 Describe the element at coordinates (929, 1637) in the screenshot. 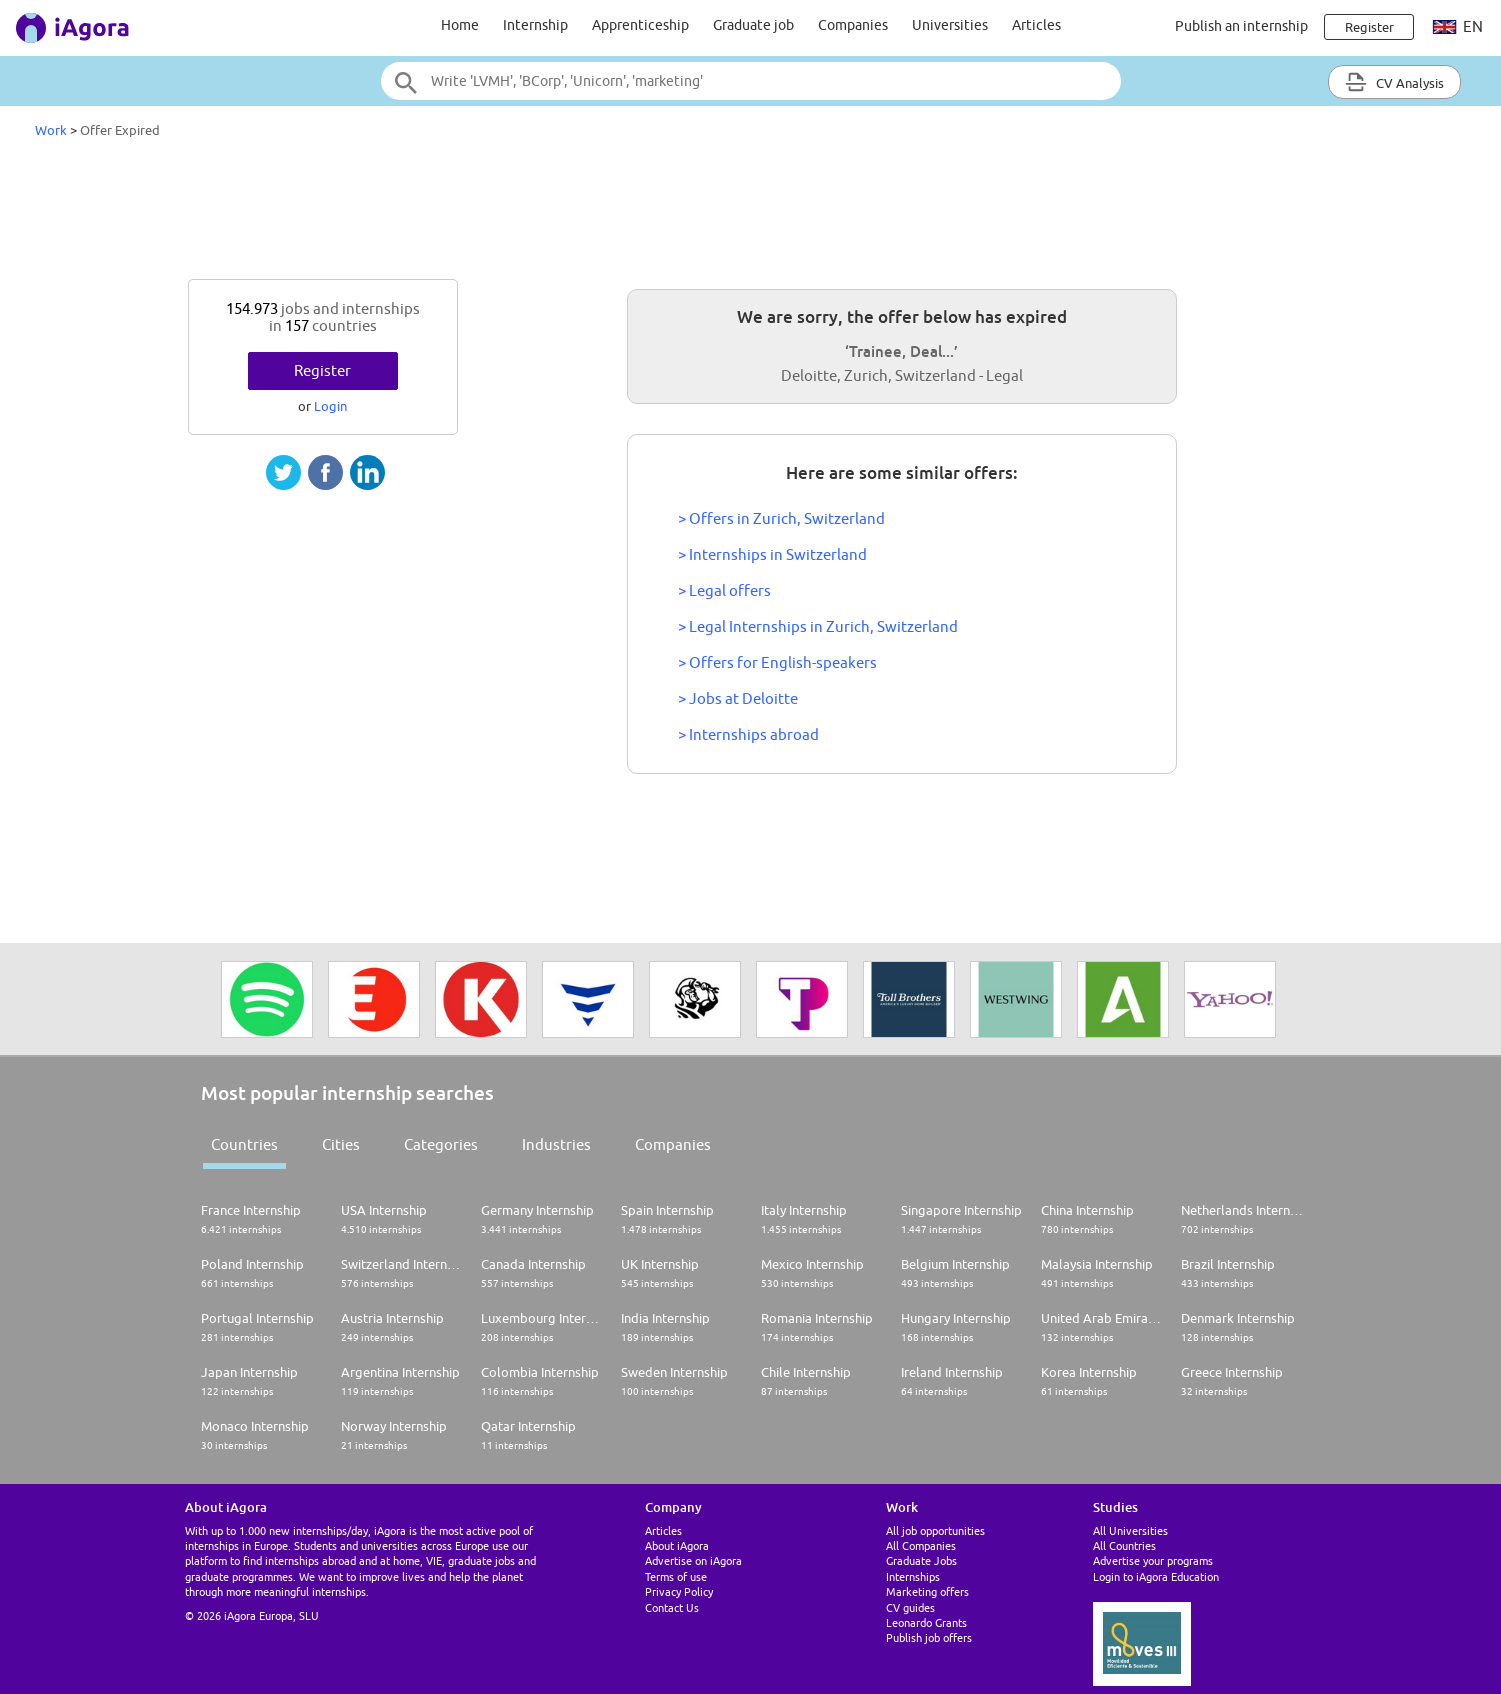

I see `Publish job offers` at that location.